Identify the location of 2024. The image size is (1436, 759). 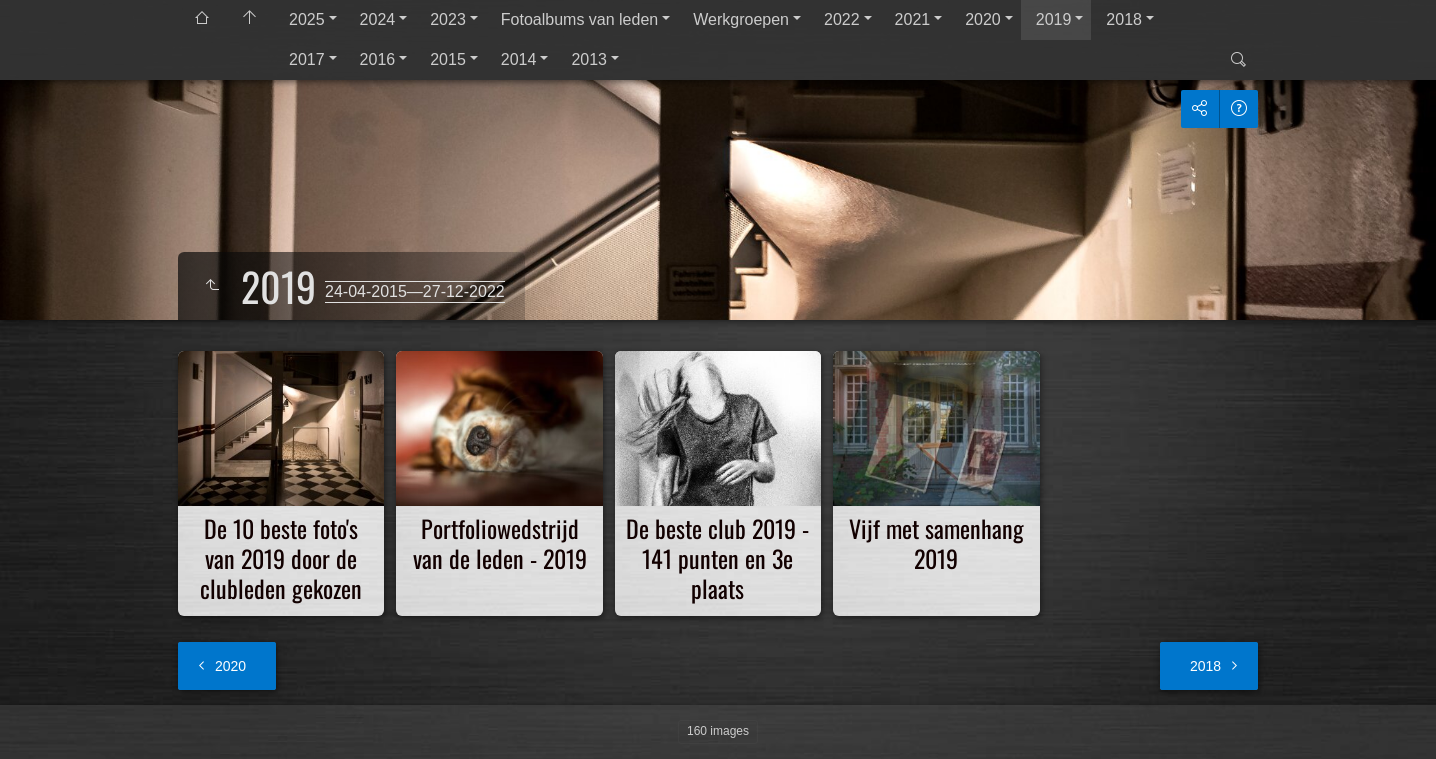
(378, 19).